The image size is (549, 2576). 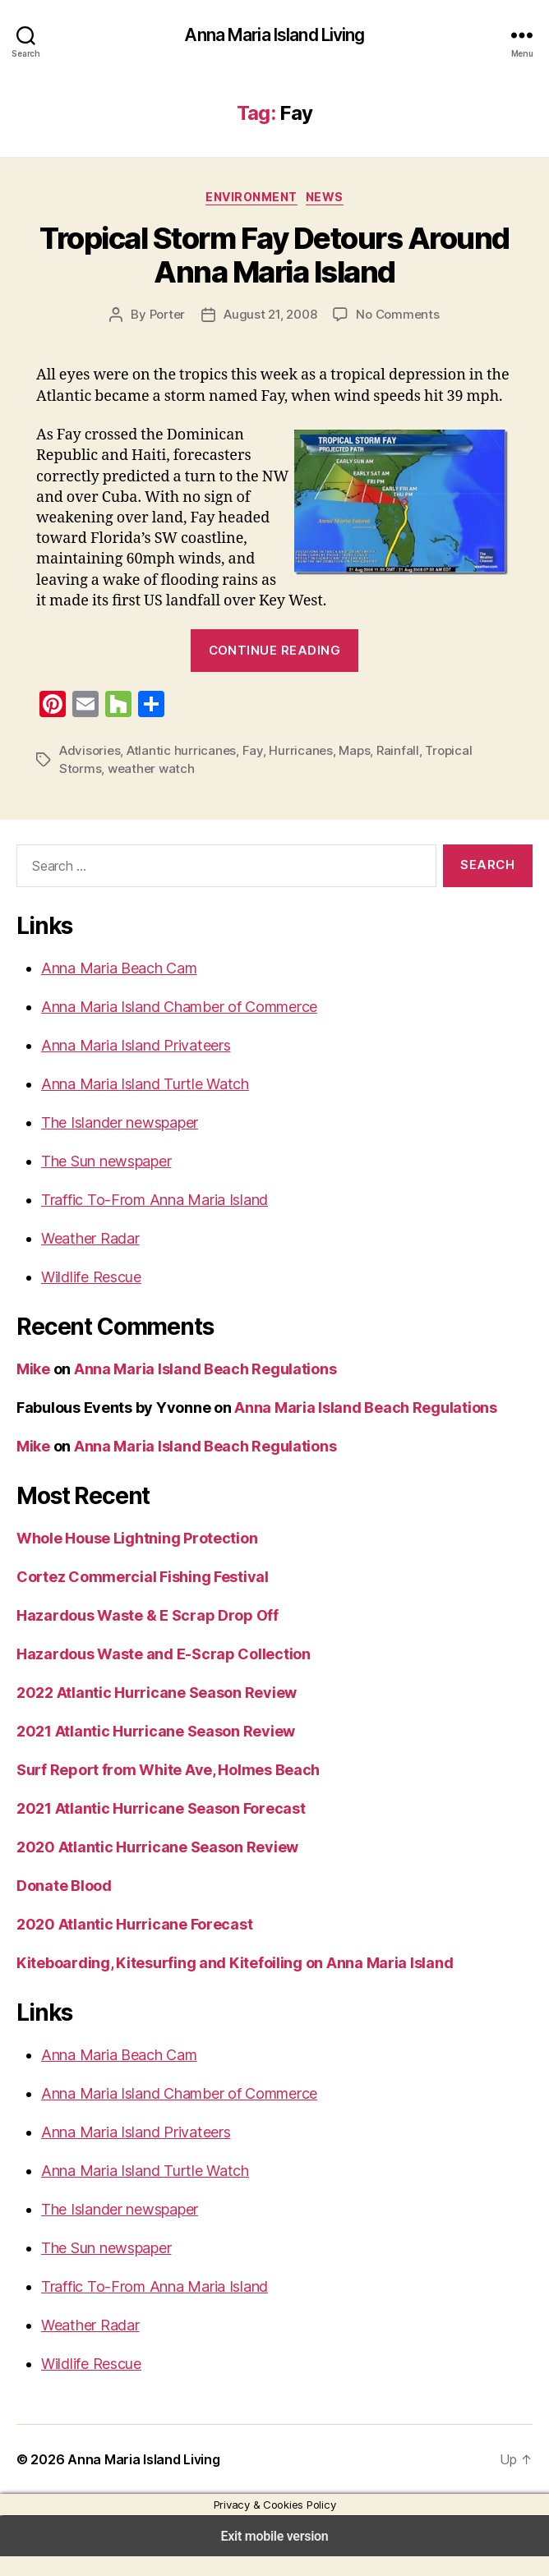 What do you see at coordinates (252, 196) in the screenshot?
I see `Environment` at bounding box center [252, 196].